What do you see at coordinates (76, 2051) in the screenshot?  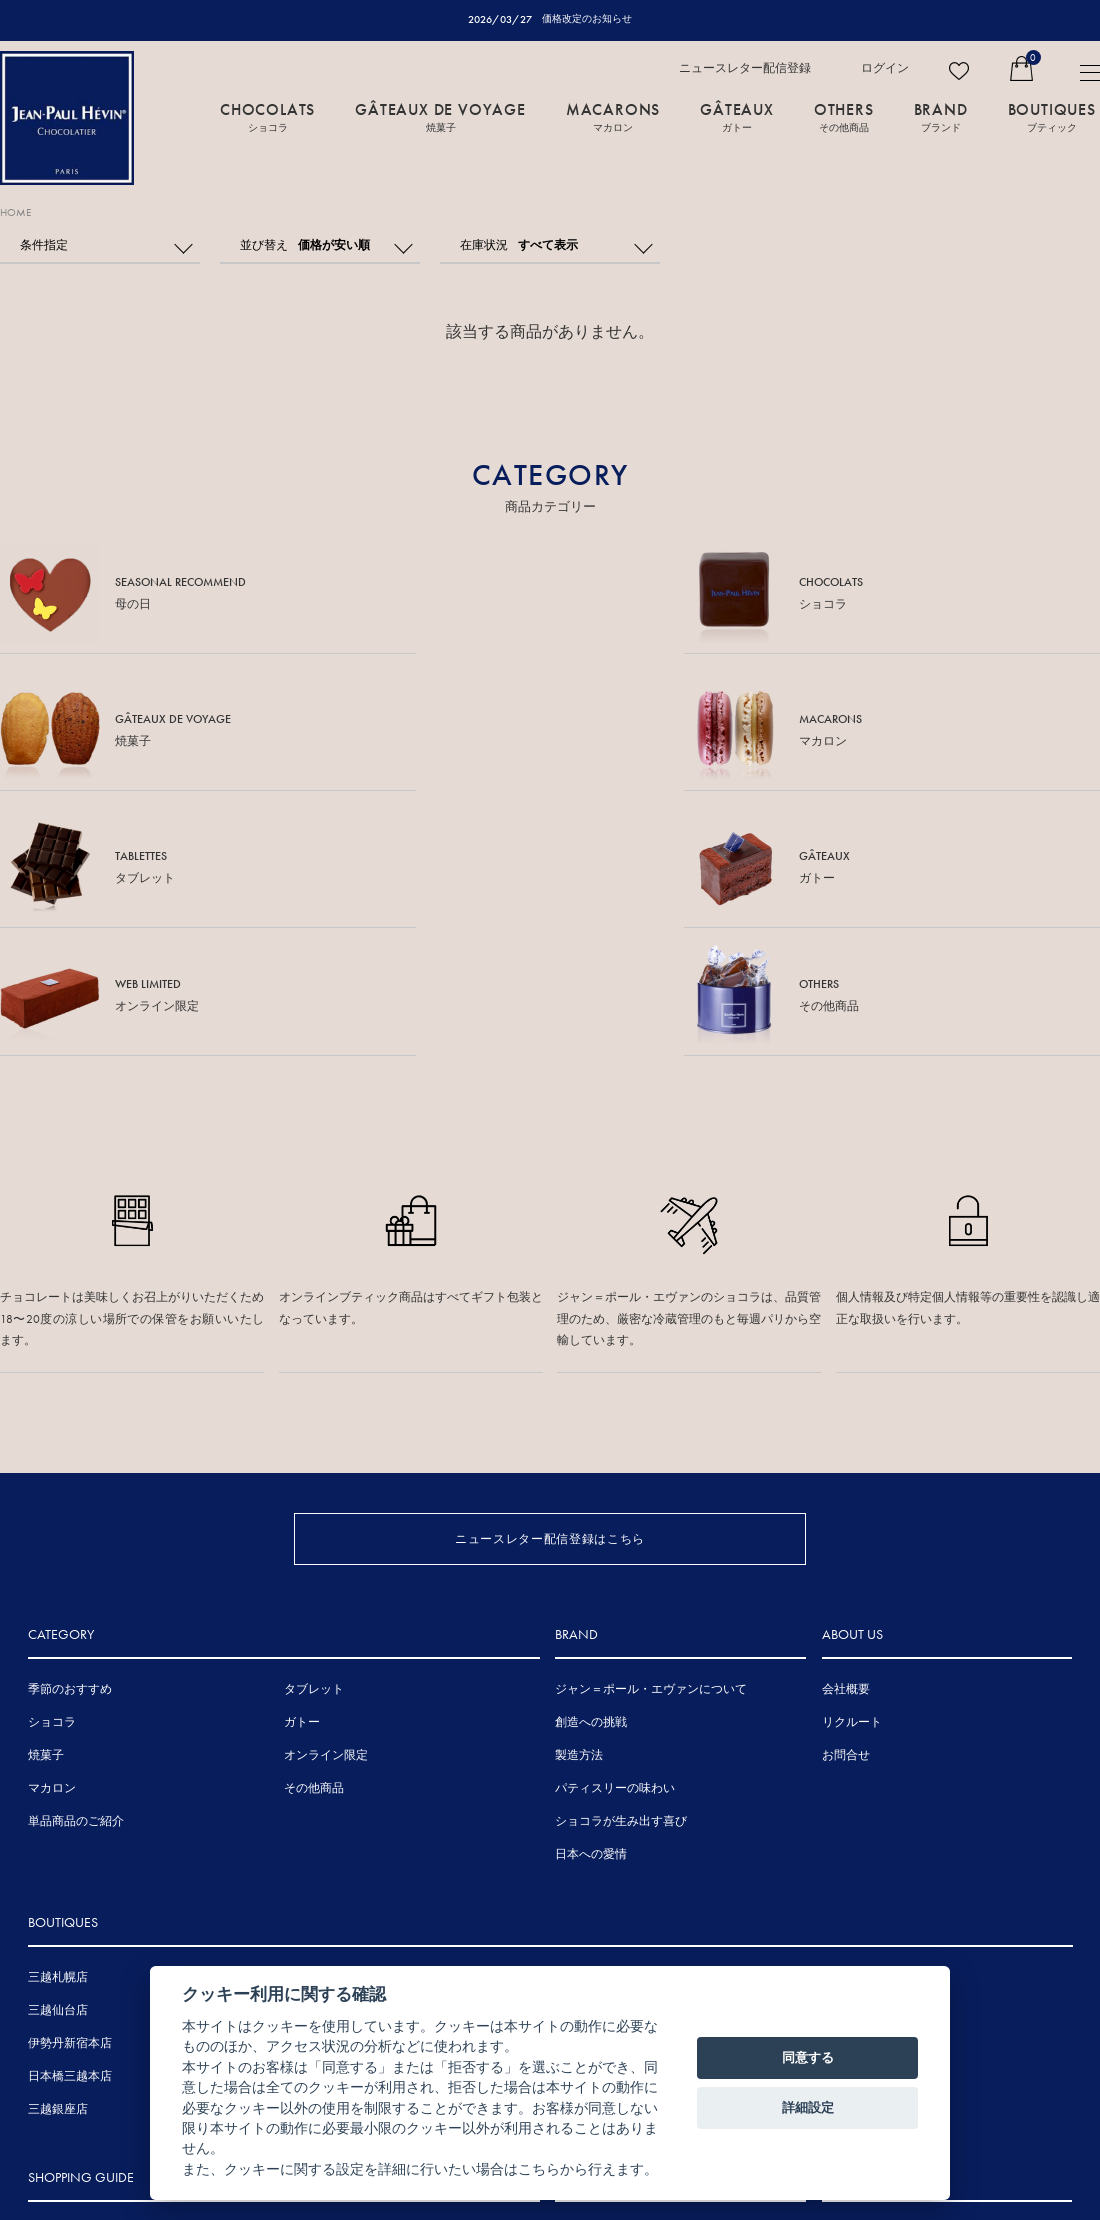 I see `賞味期間について` at bounding box center [76, 2051].